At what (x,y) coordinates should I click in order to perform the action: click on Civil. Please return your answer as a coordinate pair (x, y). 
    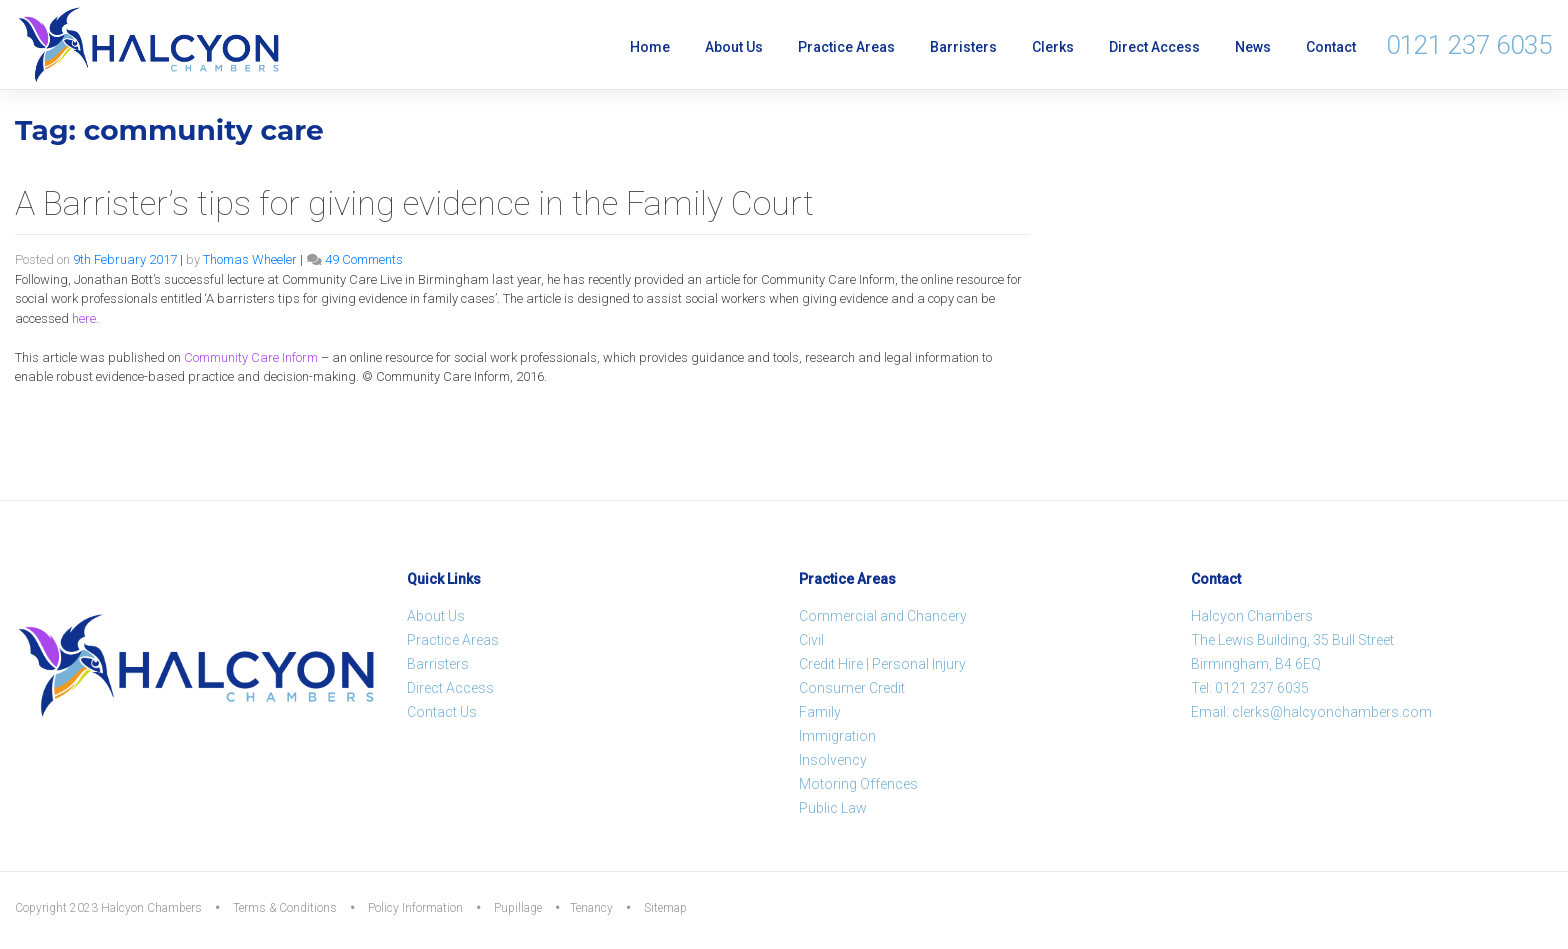
    Looking at the image, I should click on (811, 640).